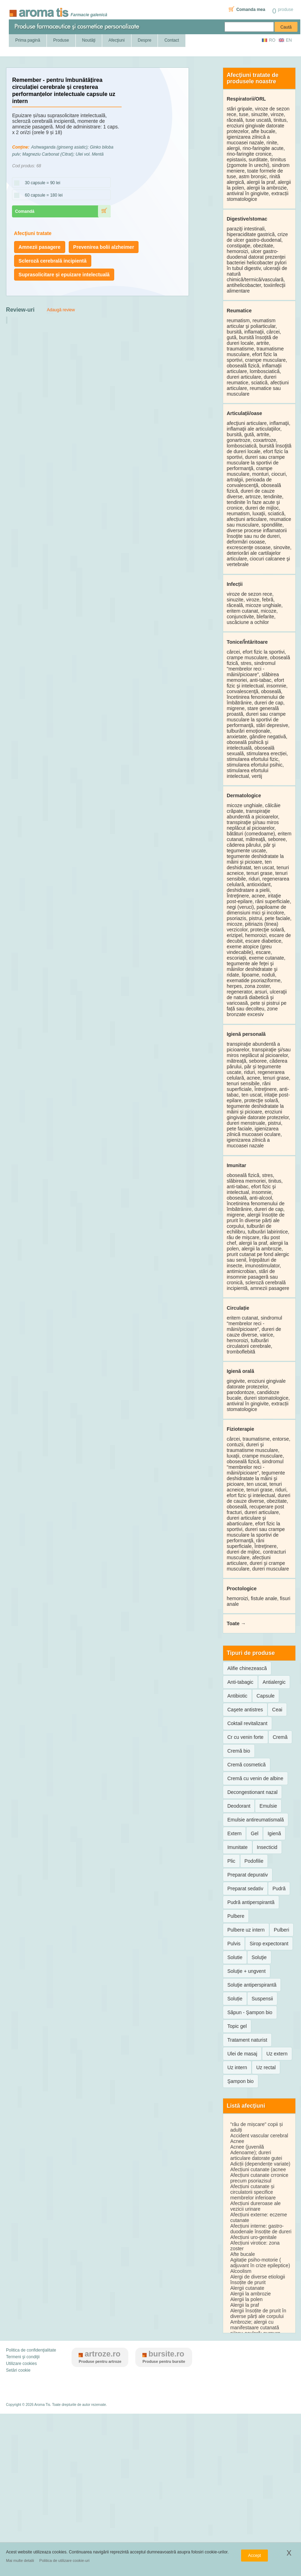 This screenshot has height=2576, width=301. I want to click on Alergi de diverse etiologii însoțite de prurit, so click(257, 2279).